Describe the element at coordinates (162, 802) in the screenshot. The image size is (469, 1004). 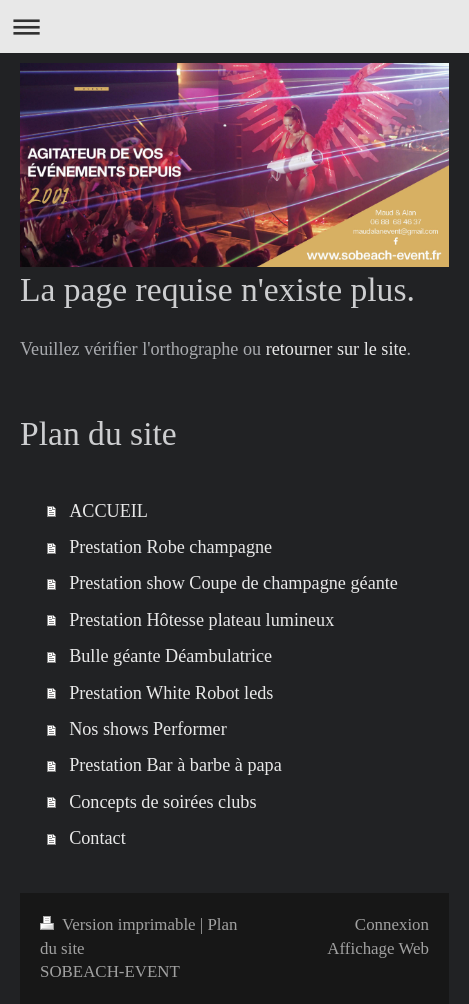
I see `Concepts de soirées clubs` at that location.